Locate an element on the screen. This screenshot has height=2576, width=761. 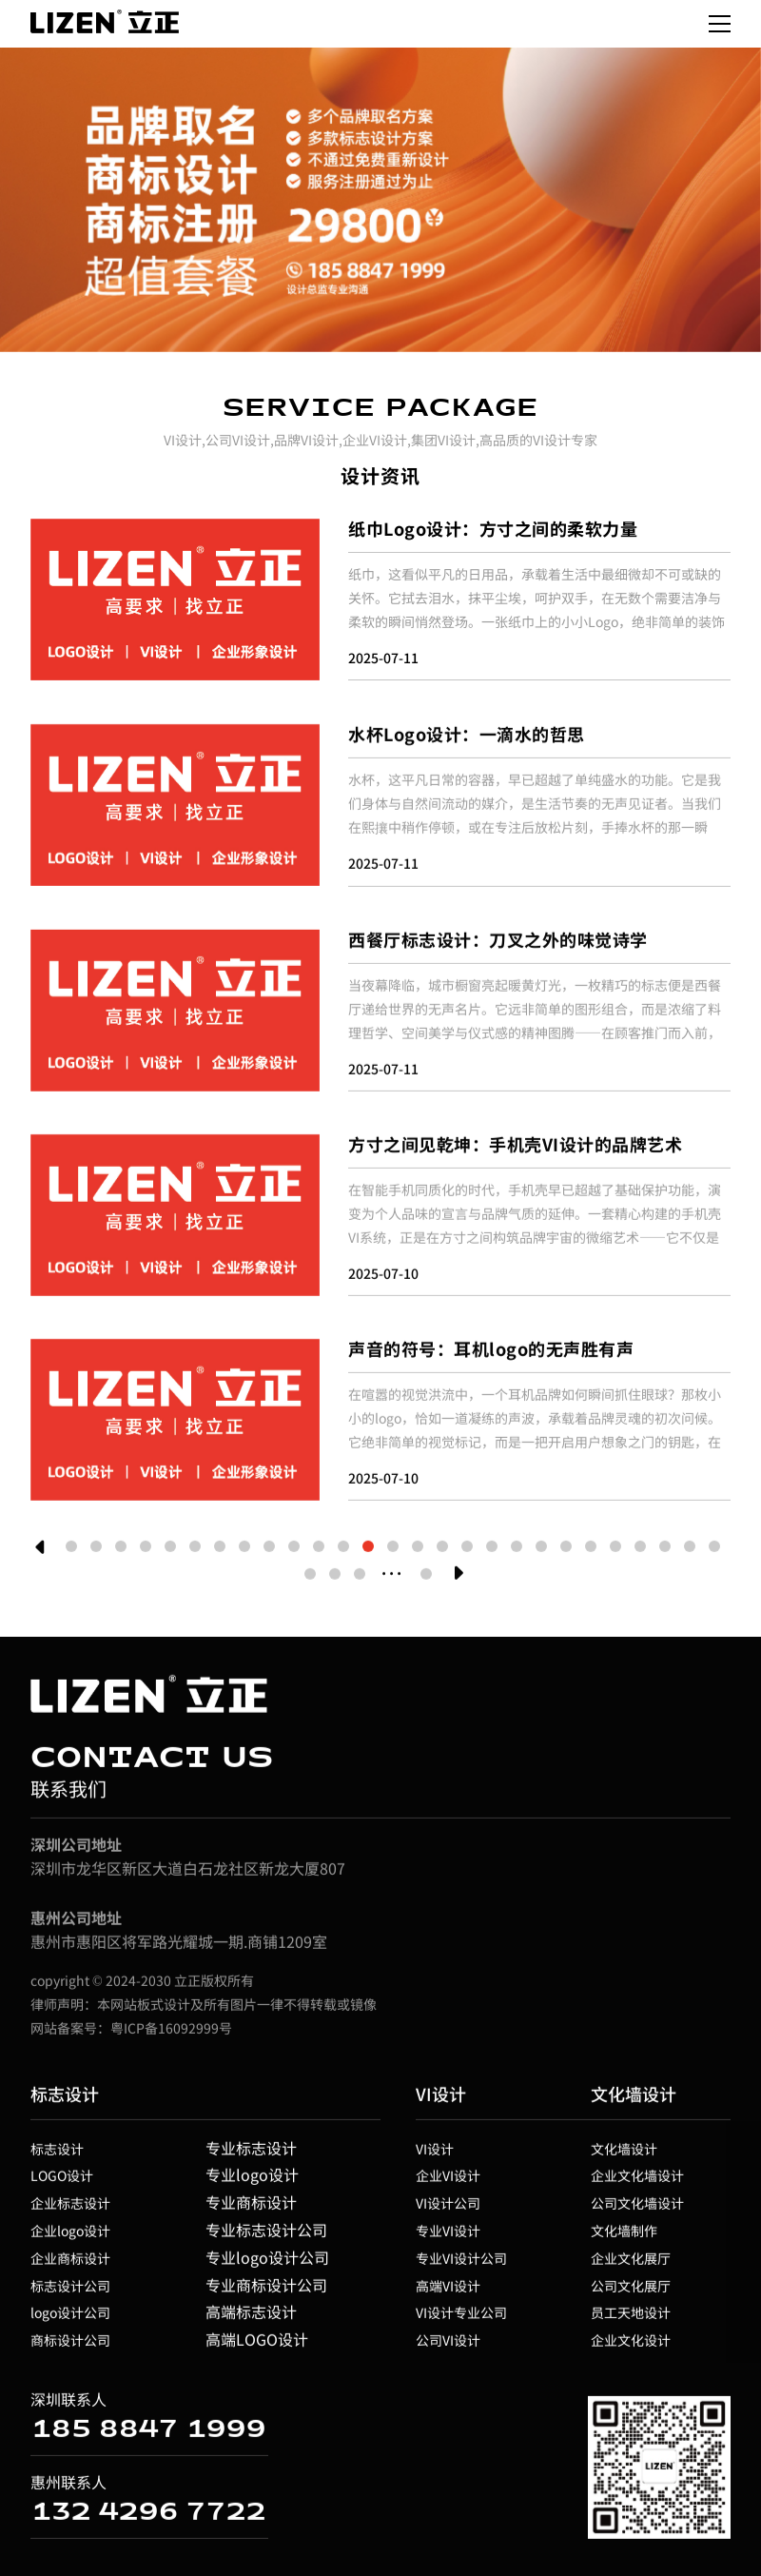
公司文化墙设计 is located at coordinates (637, 2208).